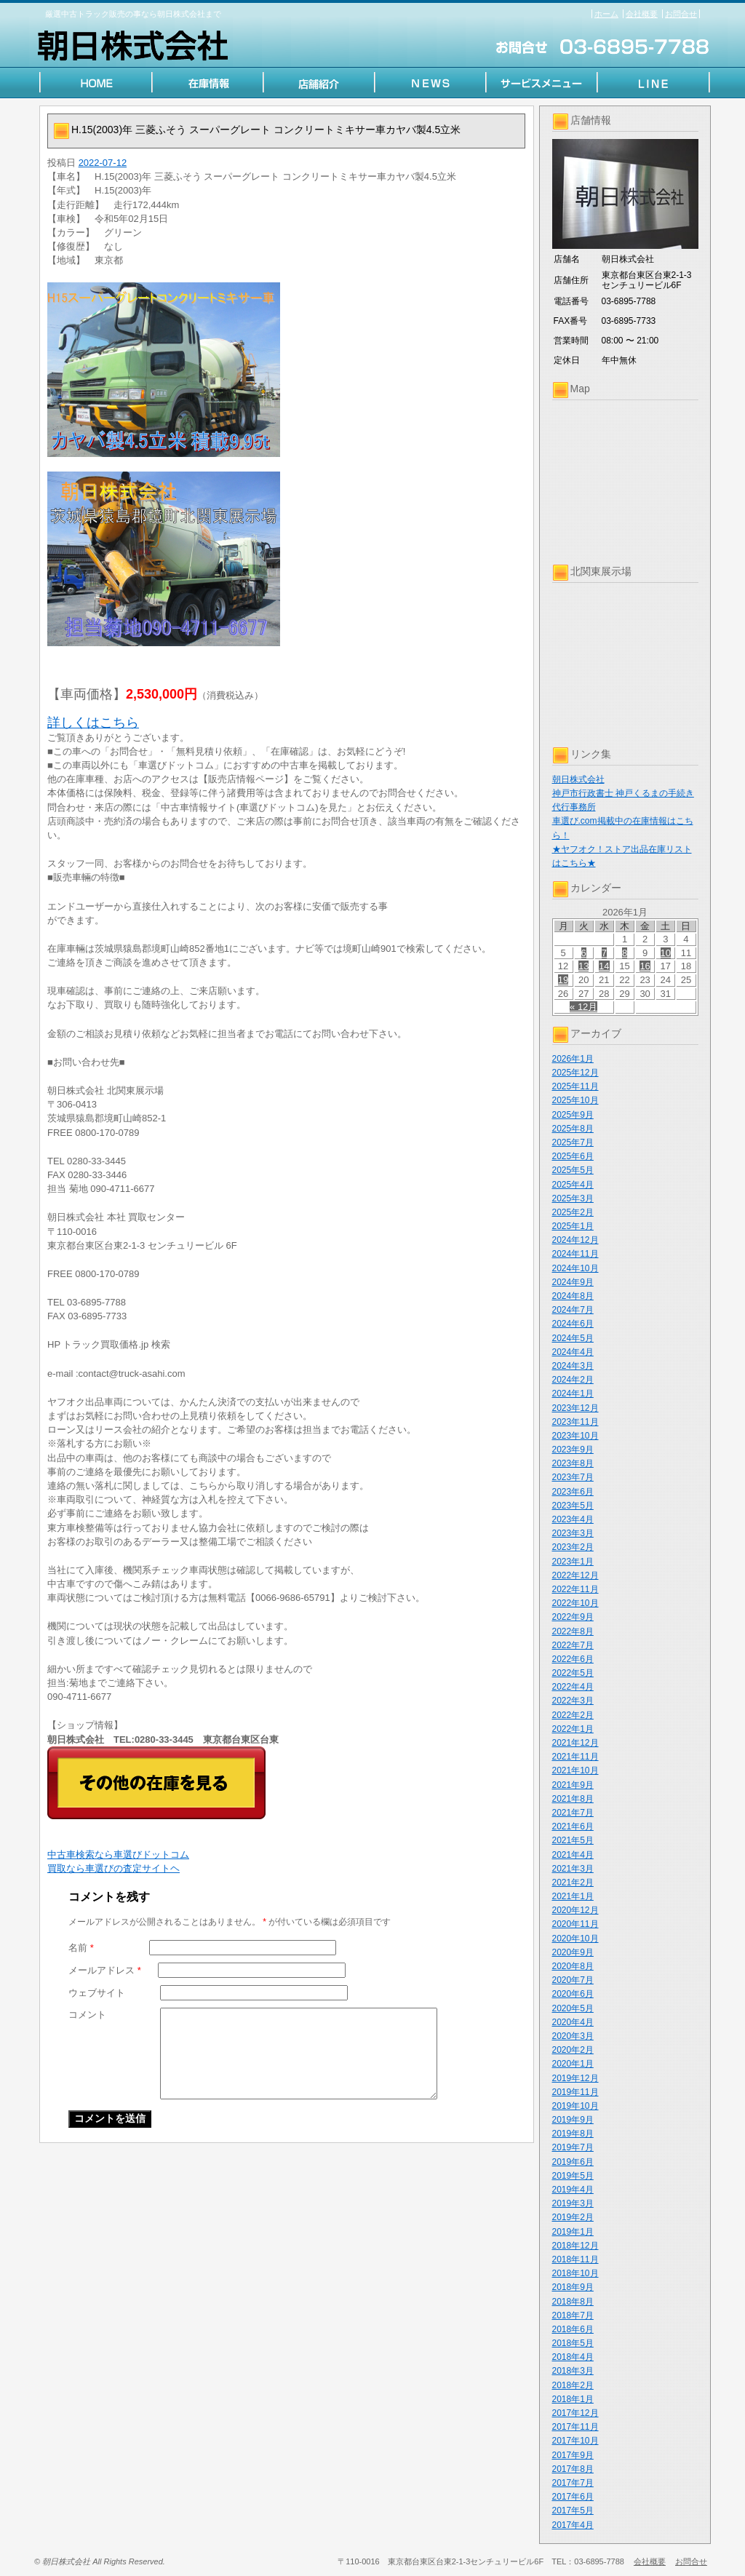  I want to click on お問合せ, so click(681, 13).